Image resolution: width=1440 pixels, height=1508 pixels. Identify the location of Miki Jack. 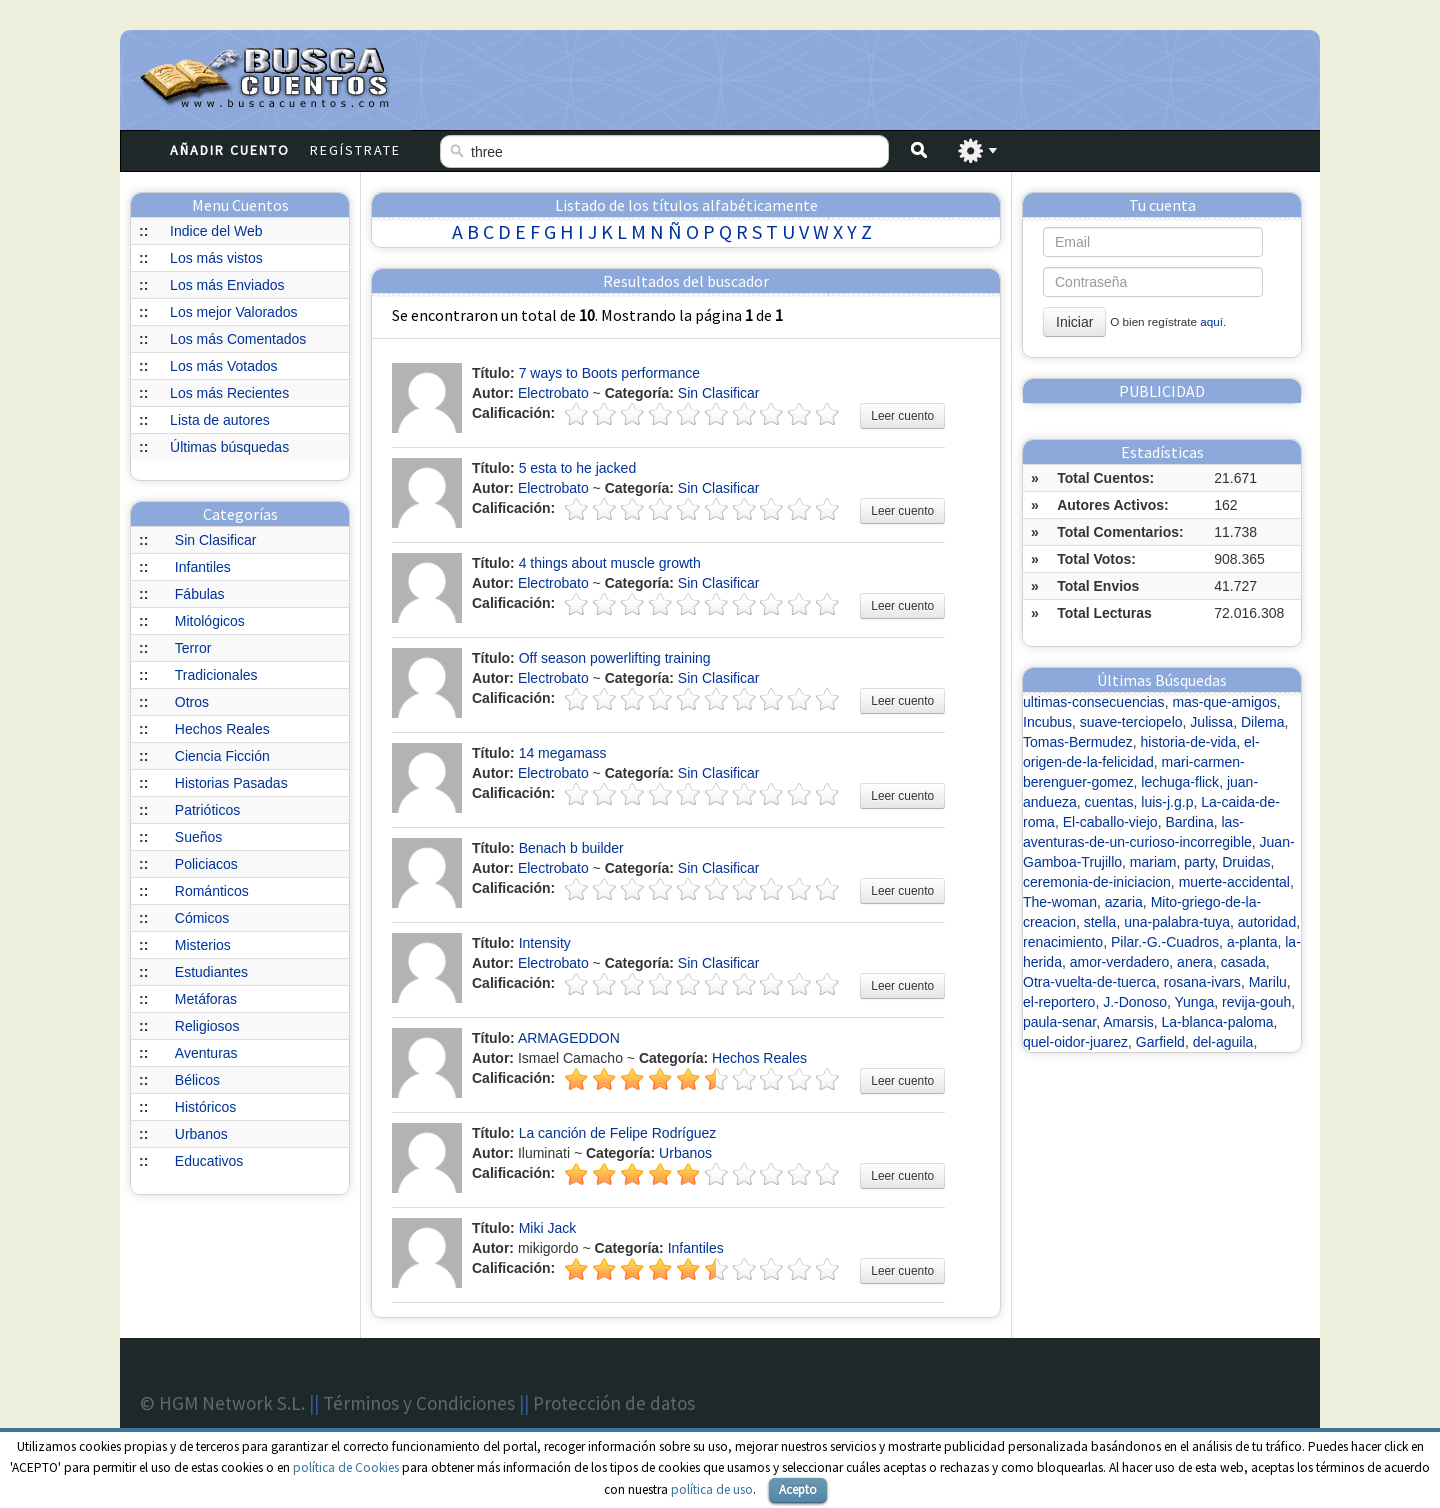
(548, 1228).